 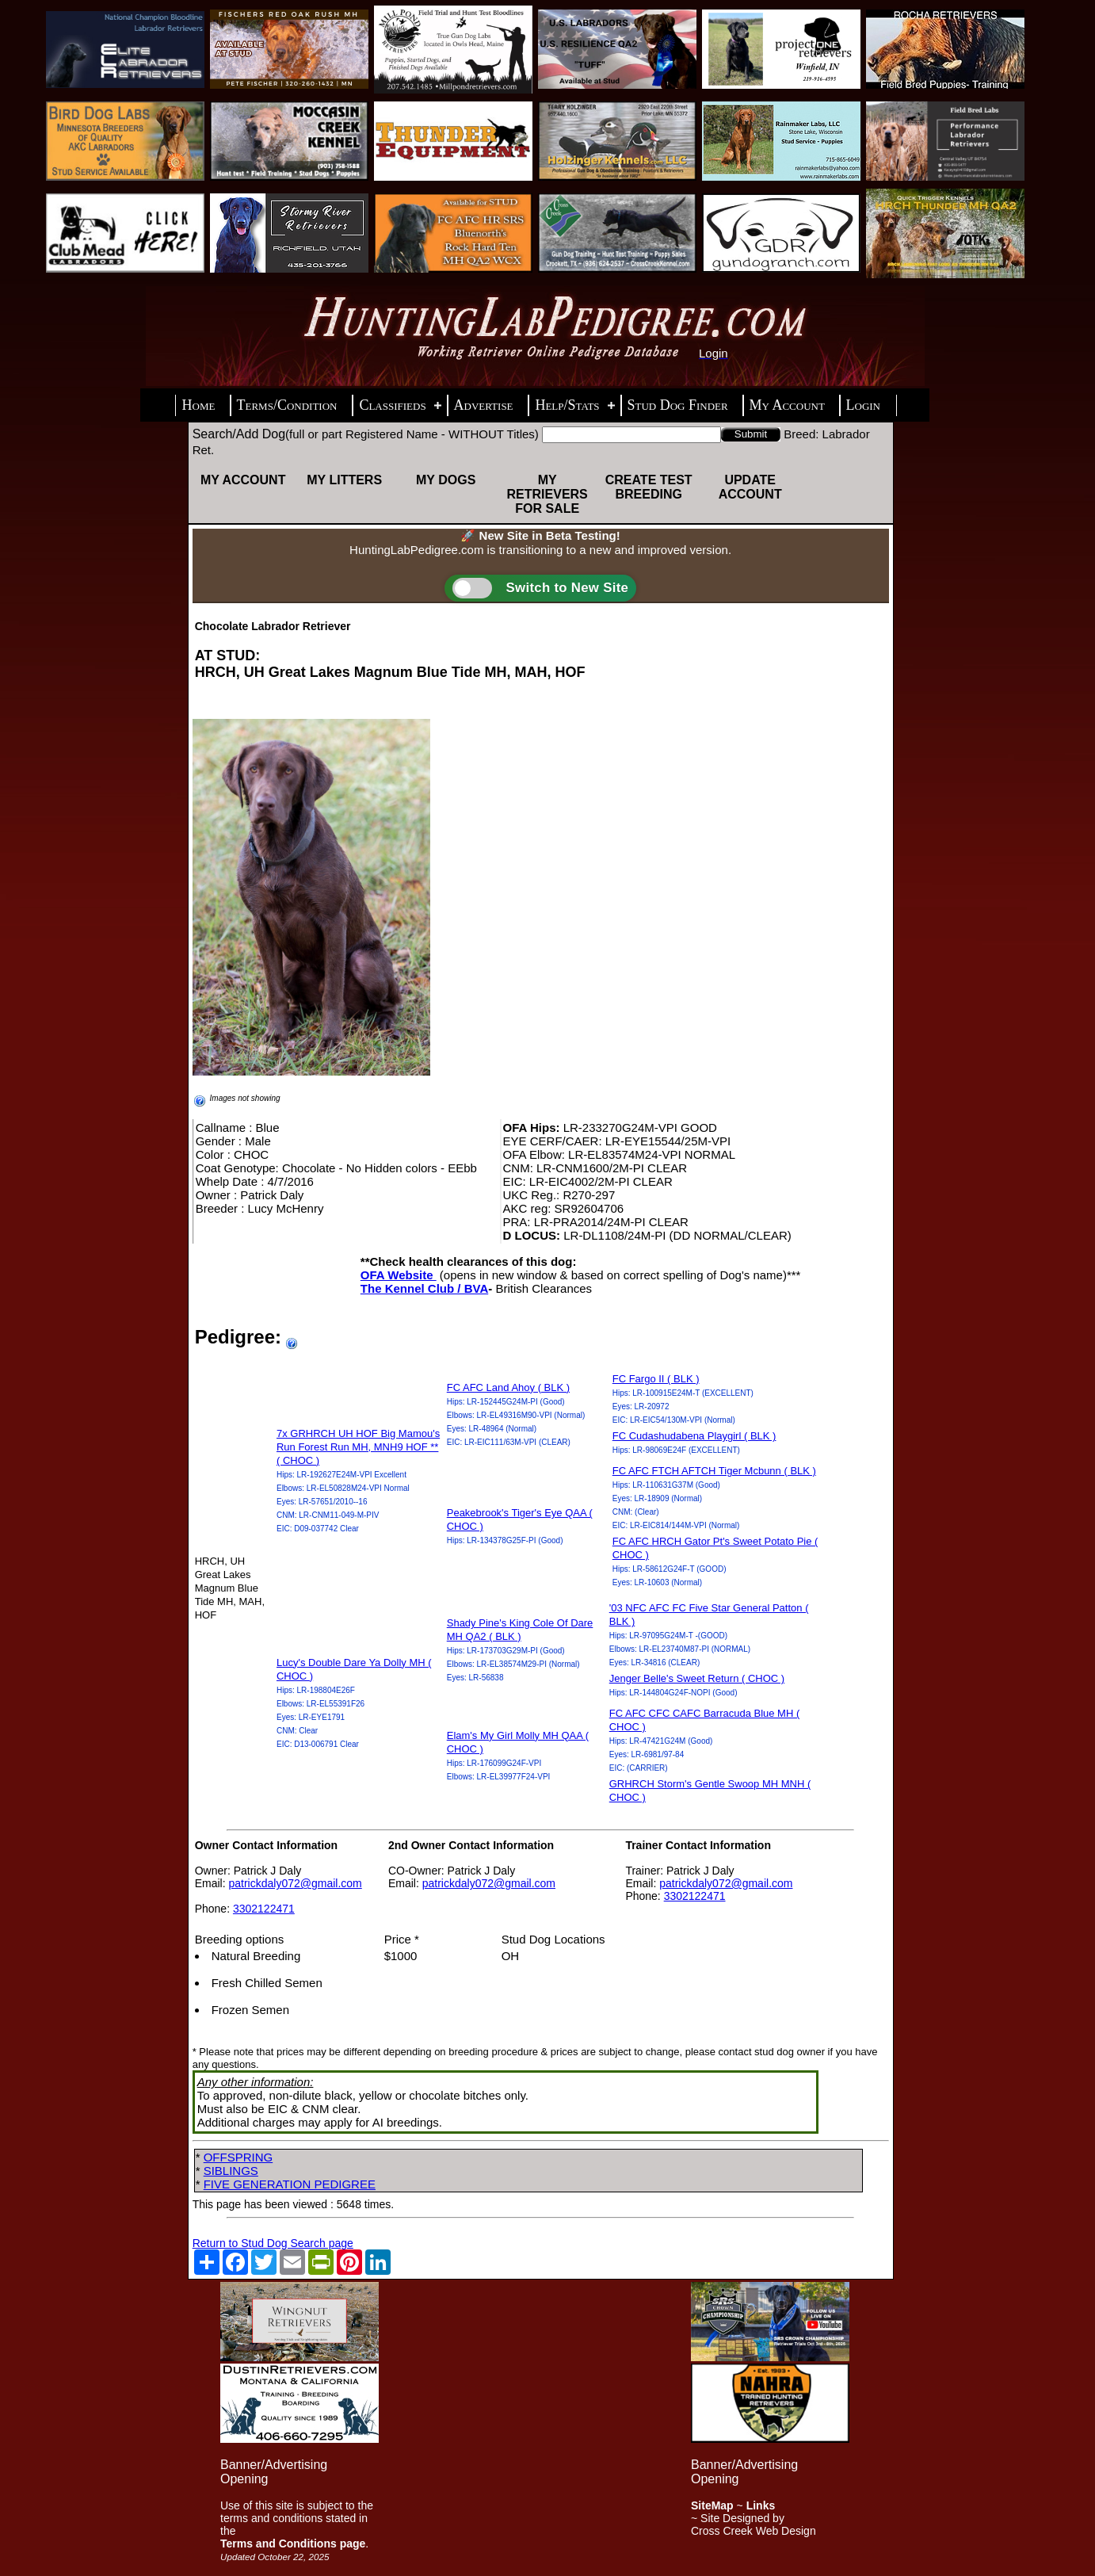 I want to click on [Advertisement], so click(x=515, y=2393).